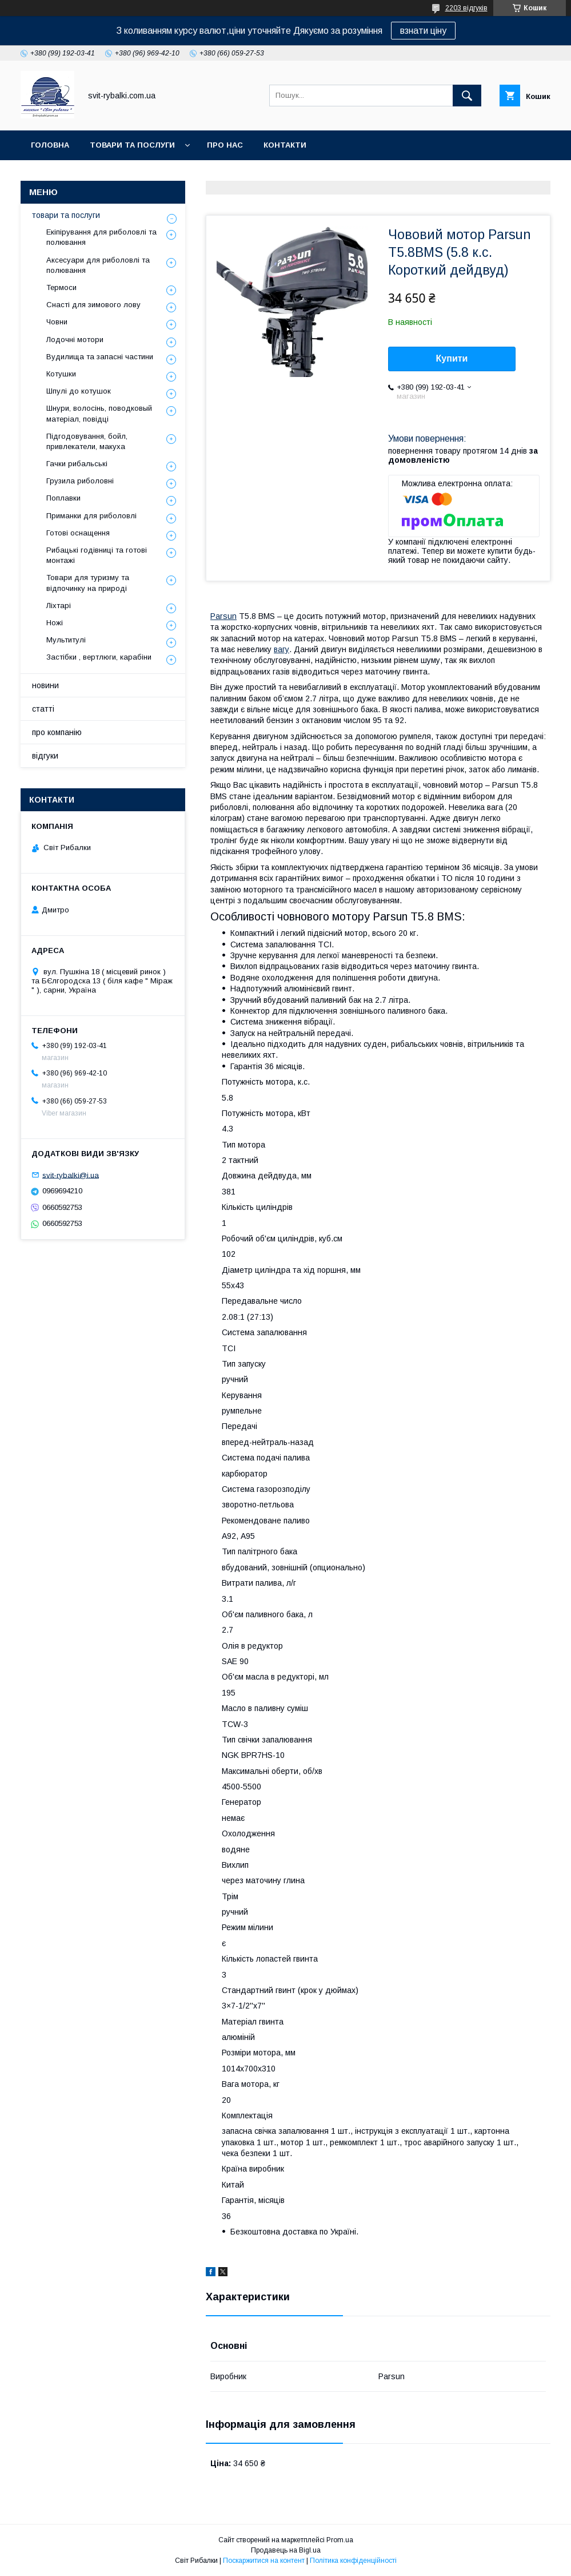  What do you see at coordinates (86, 441) in the screenshot?
I see `Підгодовування, бойл, привлекатели, макуха` at bounding box center [86, 441].